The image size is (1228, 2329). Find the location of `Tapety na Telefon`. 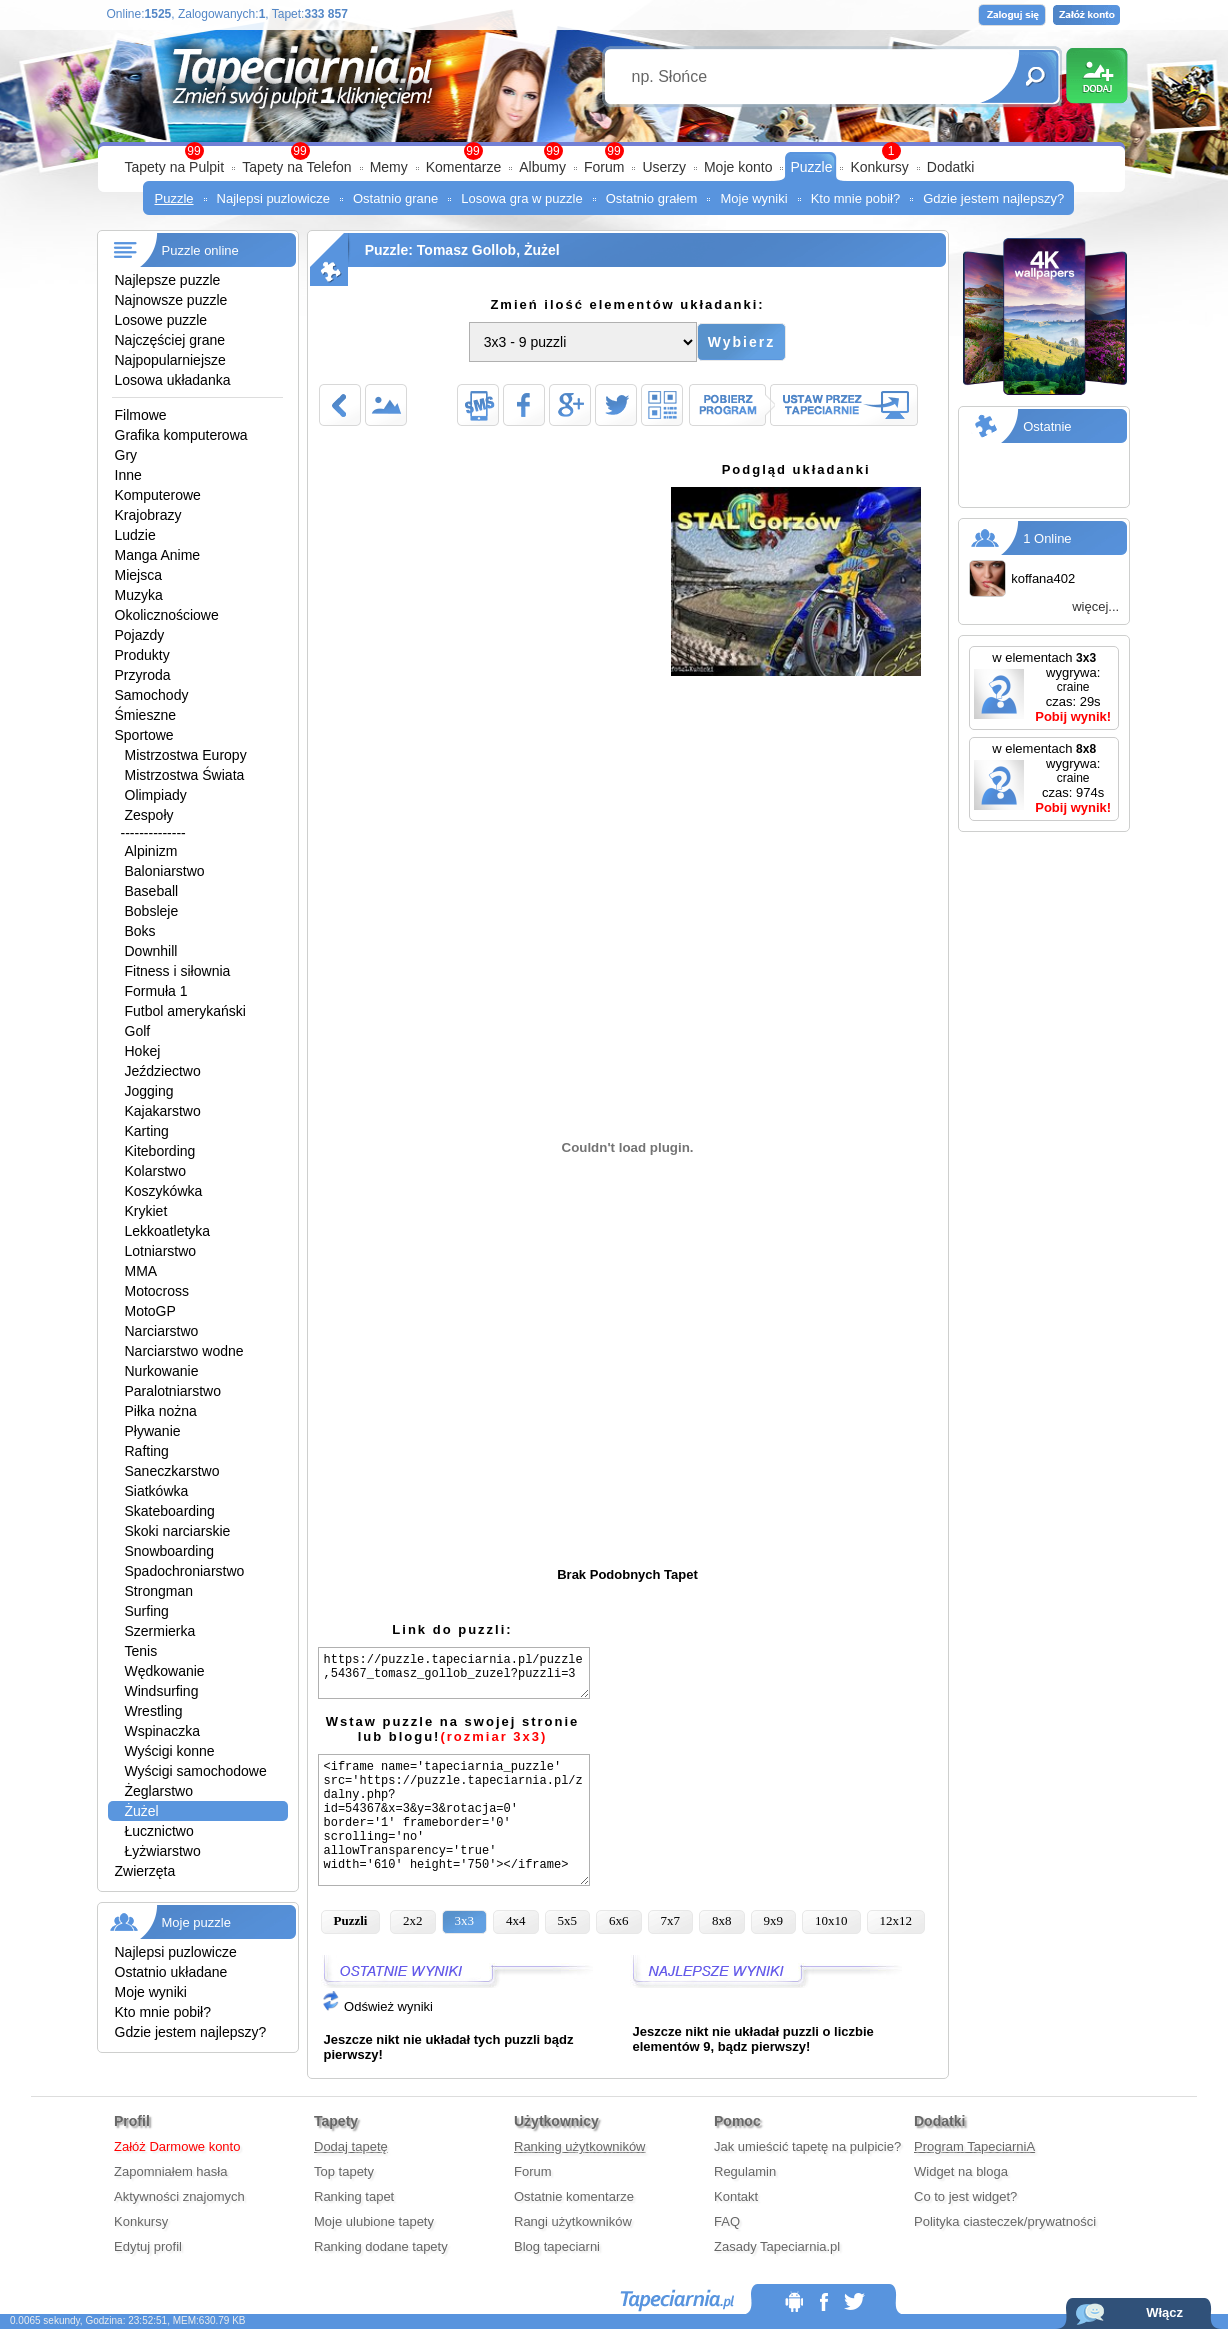

Tapety na Telefon is located at coordinates (297, 167).